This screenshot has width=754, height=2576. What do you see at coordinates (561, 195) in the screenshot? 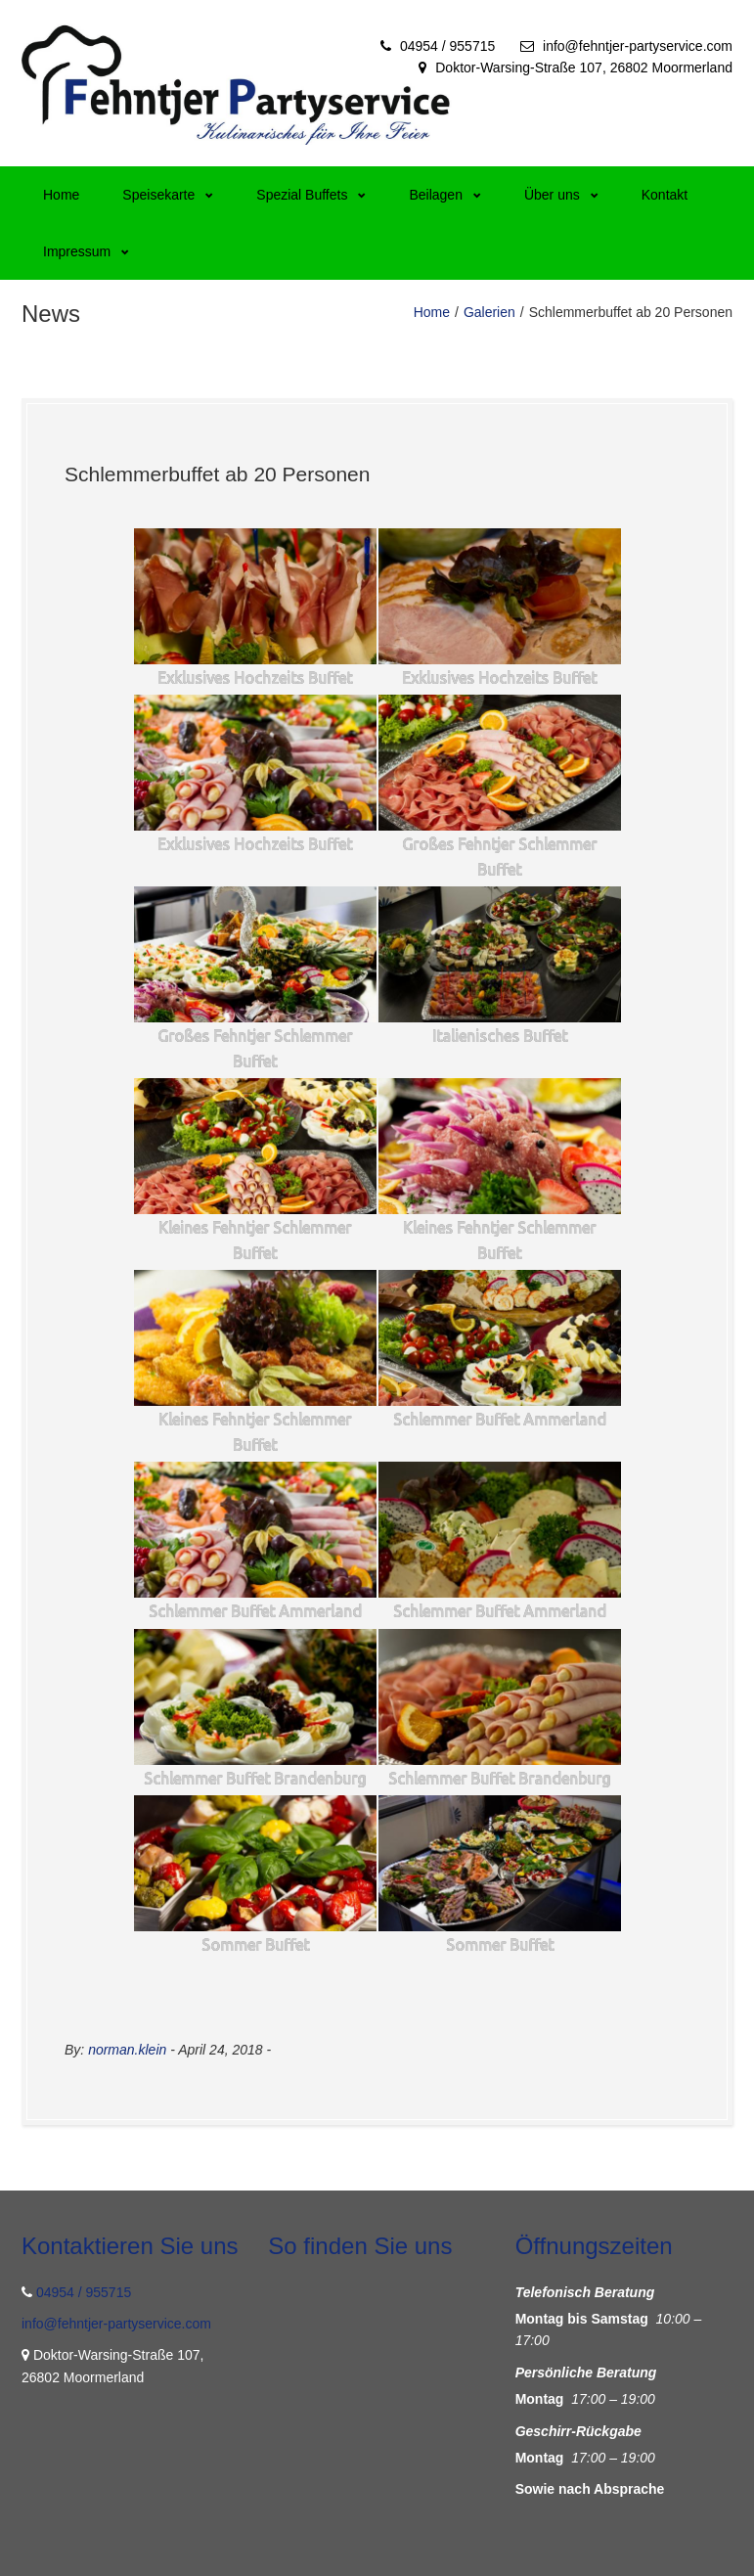
I see `Über uns` at bounding box center [561, 195].